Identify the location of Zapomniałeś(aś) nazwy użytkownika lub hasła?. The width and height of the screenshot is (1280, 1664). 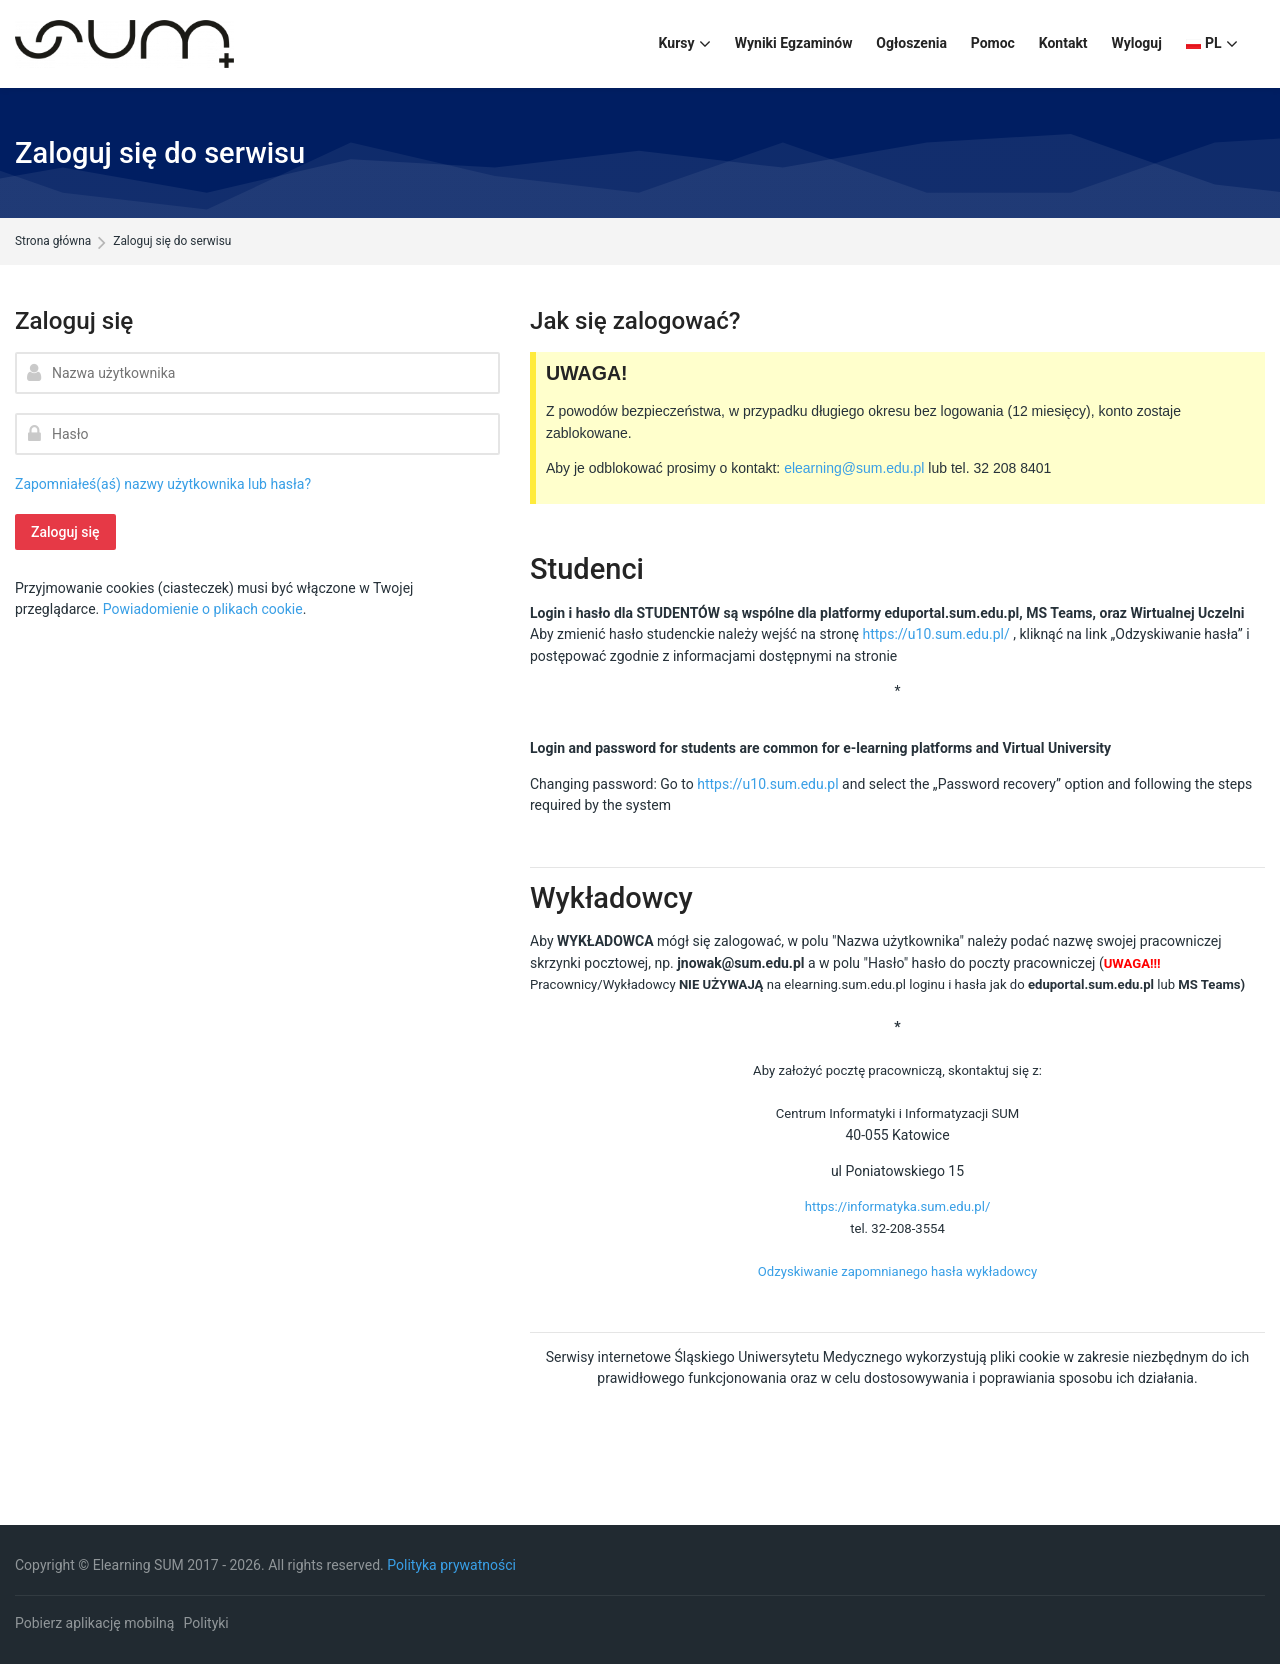
(163, 484).